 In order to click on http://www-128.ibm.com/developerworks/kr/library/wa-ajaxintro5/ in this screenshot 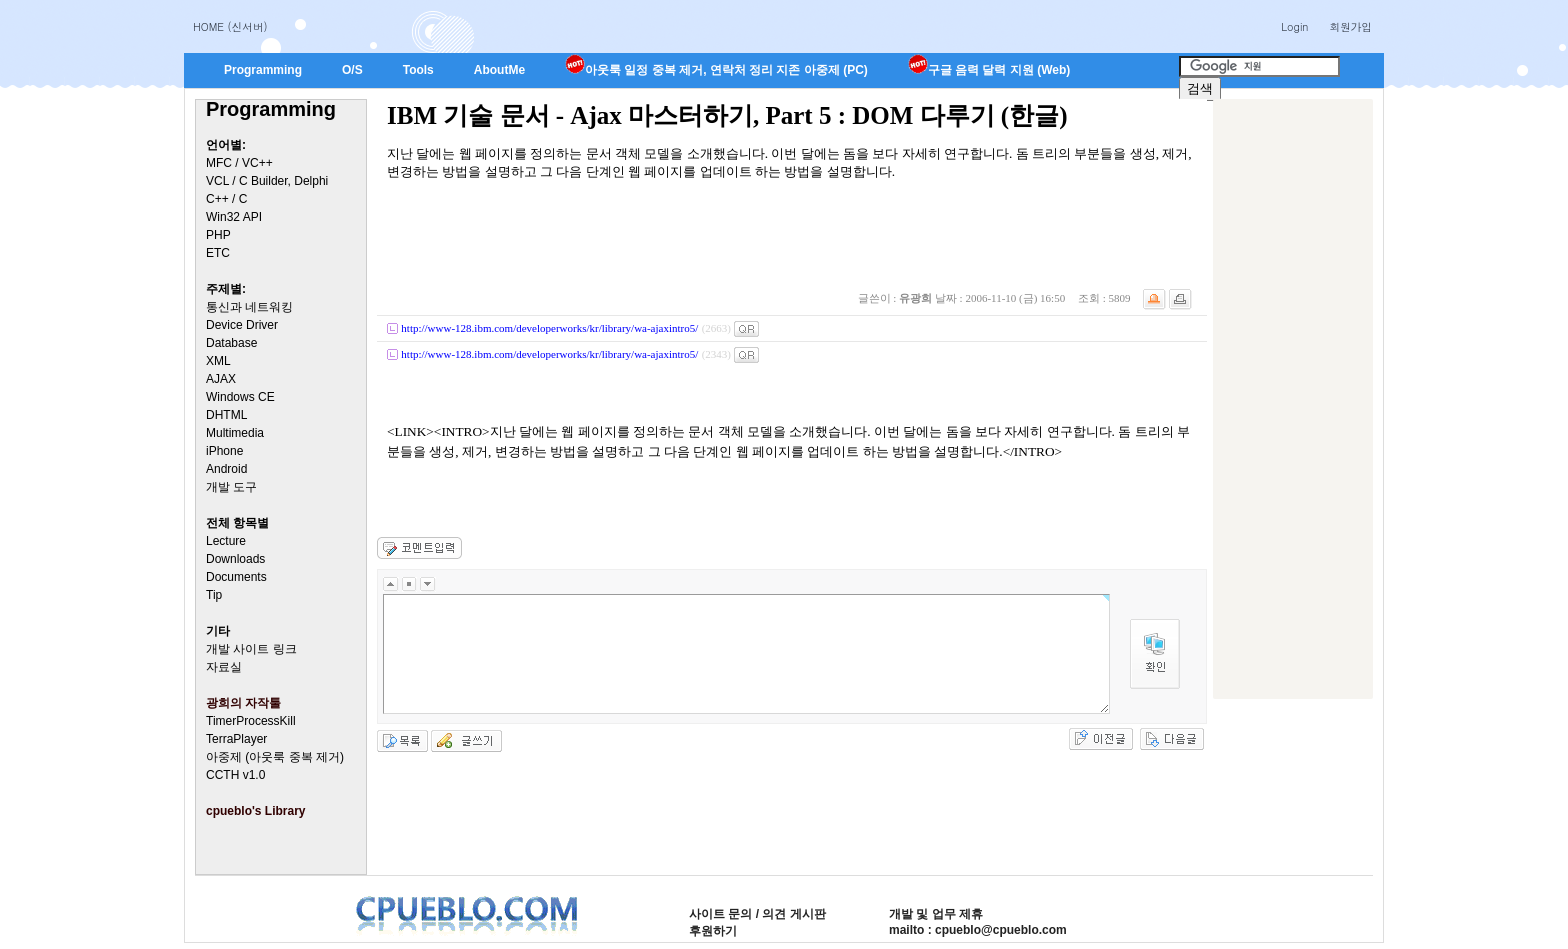, I will do `click(549, 328)`.